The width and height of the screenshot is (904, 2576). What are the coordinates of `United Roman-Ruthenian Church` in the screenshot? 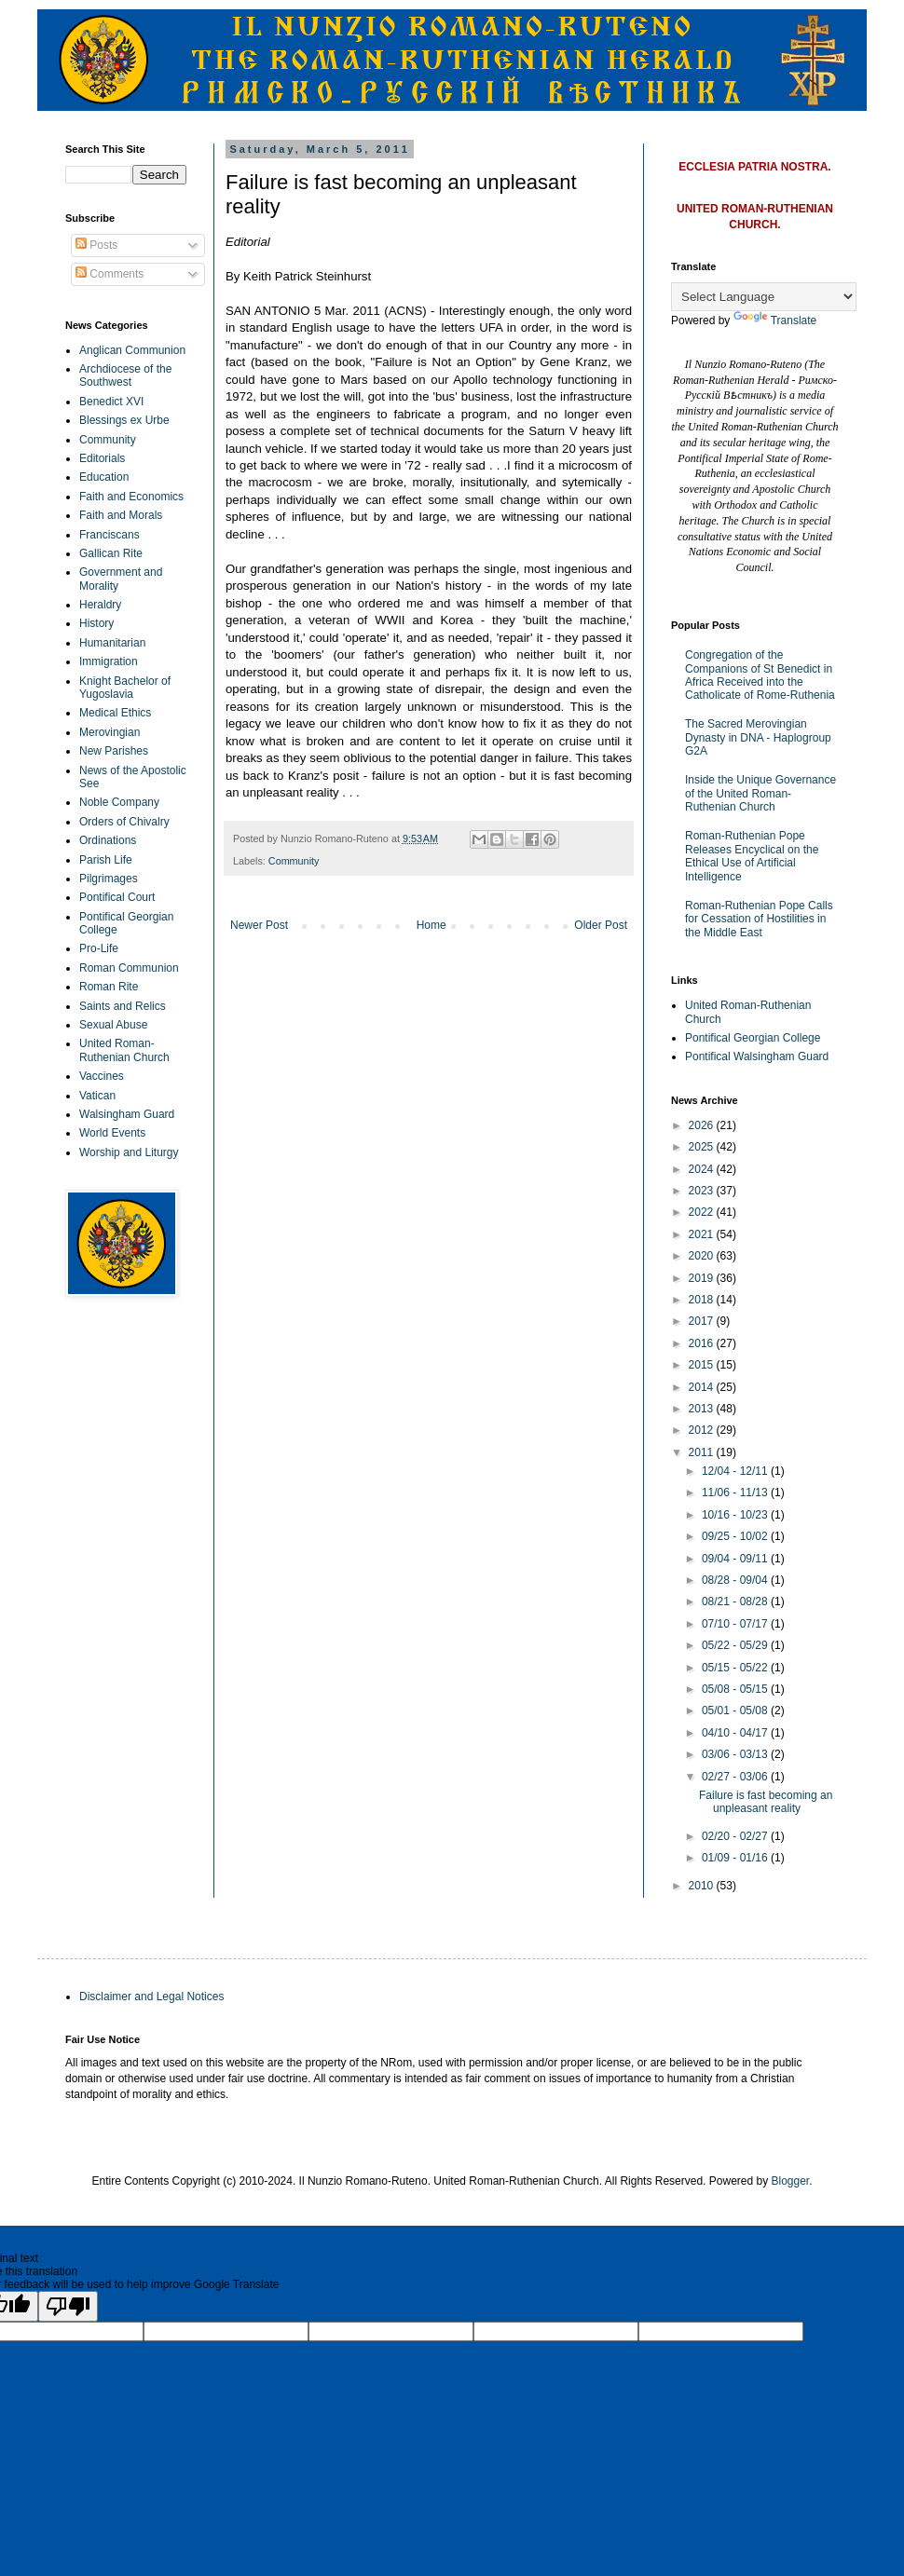 It's located at (124, 1050).